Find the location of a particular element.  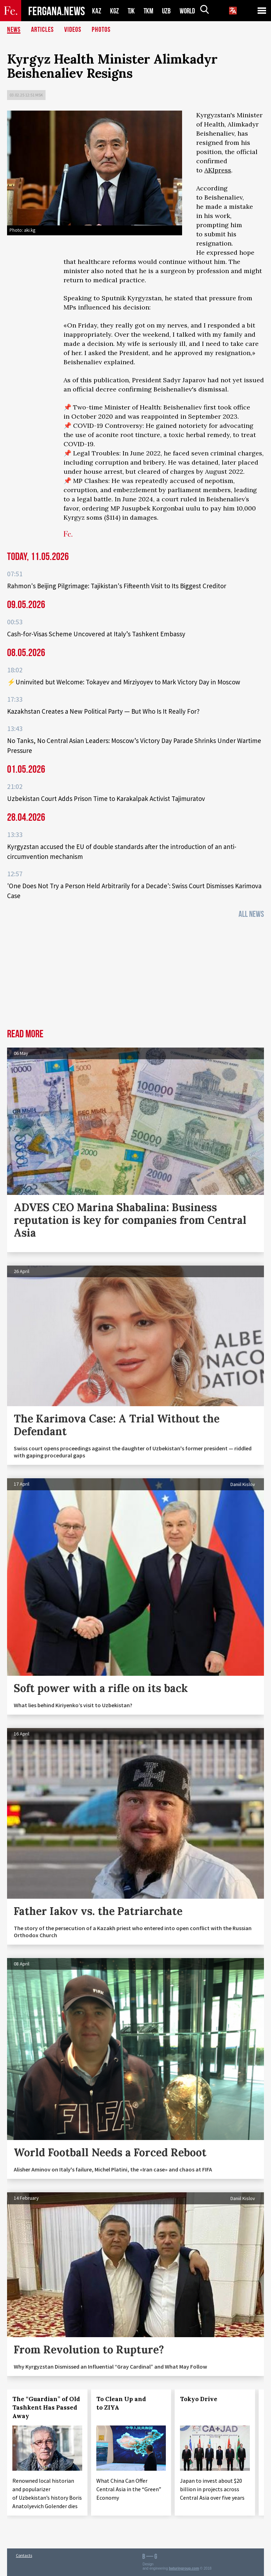

News is located at coordinates (13, 30).